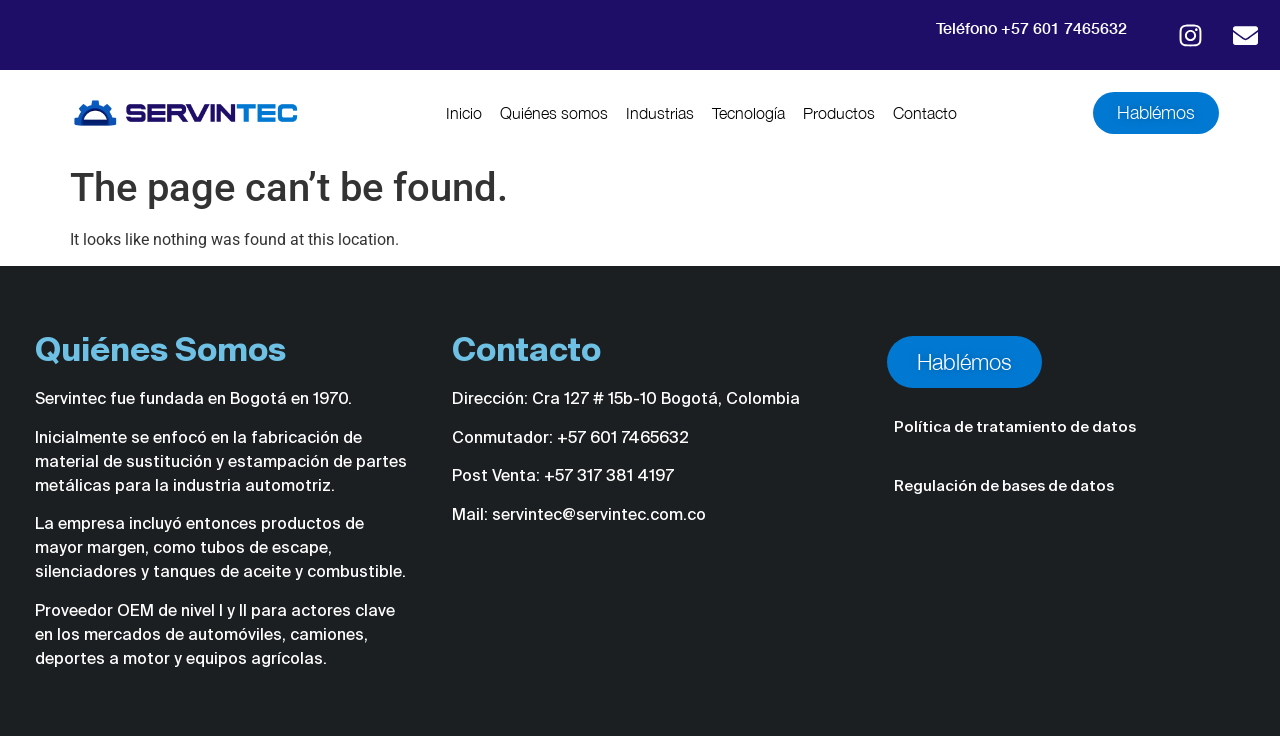  Describe the element at coordinates (660, 113) in the screenshot. I see `Industrias` at that location.